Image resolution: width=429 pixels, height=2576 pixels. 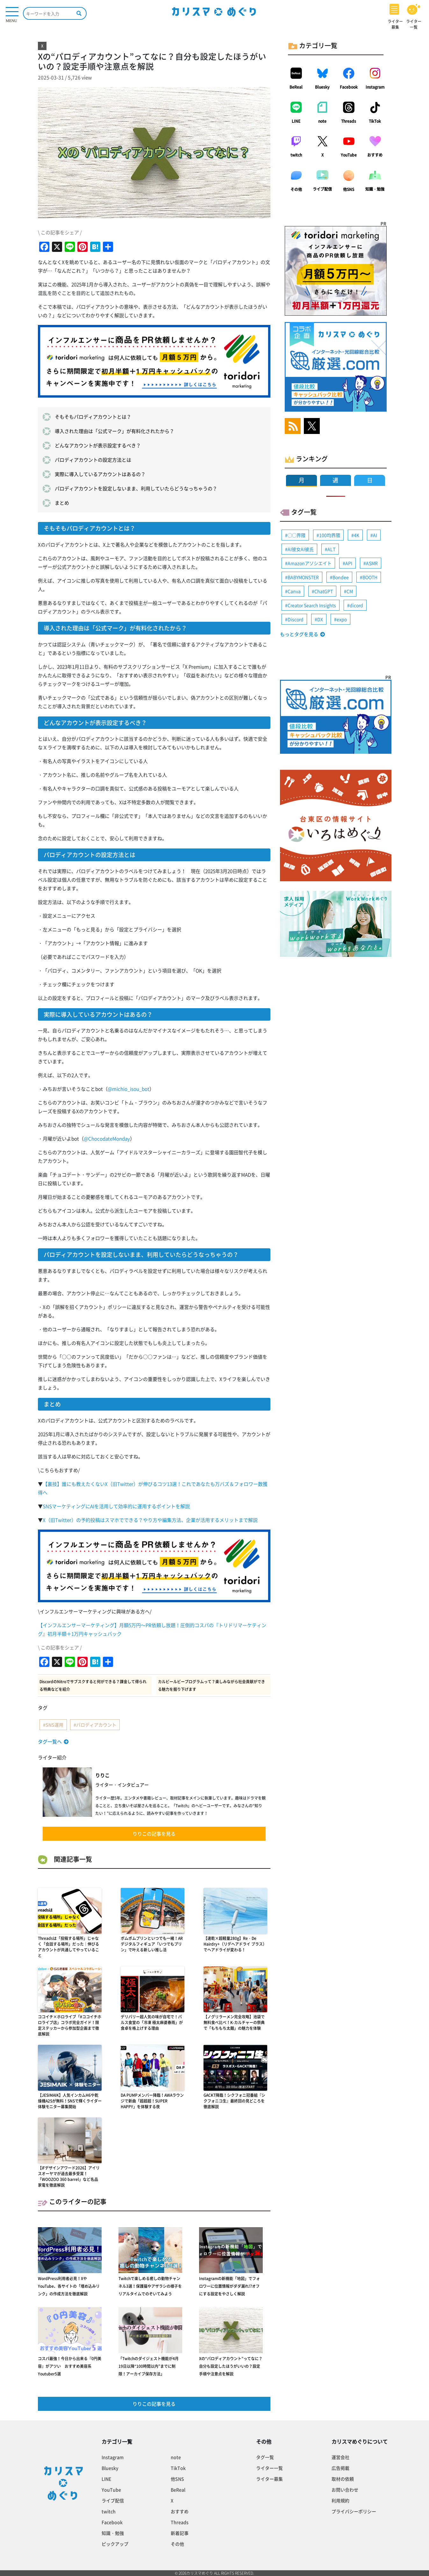 I want to click on ライター一覧, so click(x=269, y=2468).